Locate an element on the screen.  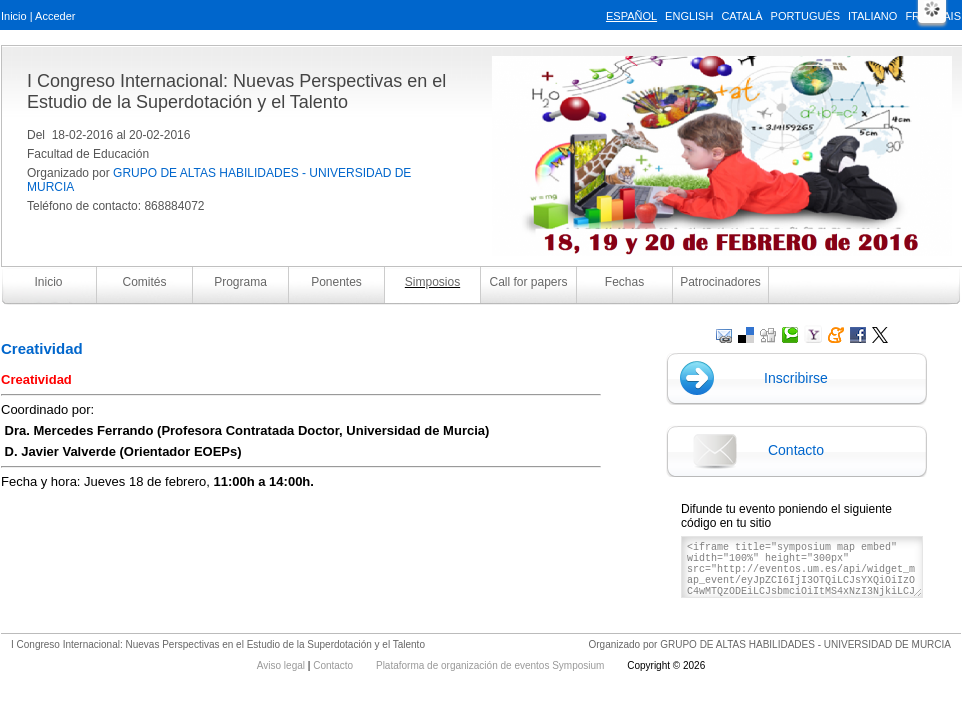
Programa is located at coordinates (240, 282).